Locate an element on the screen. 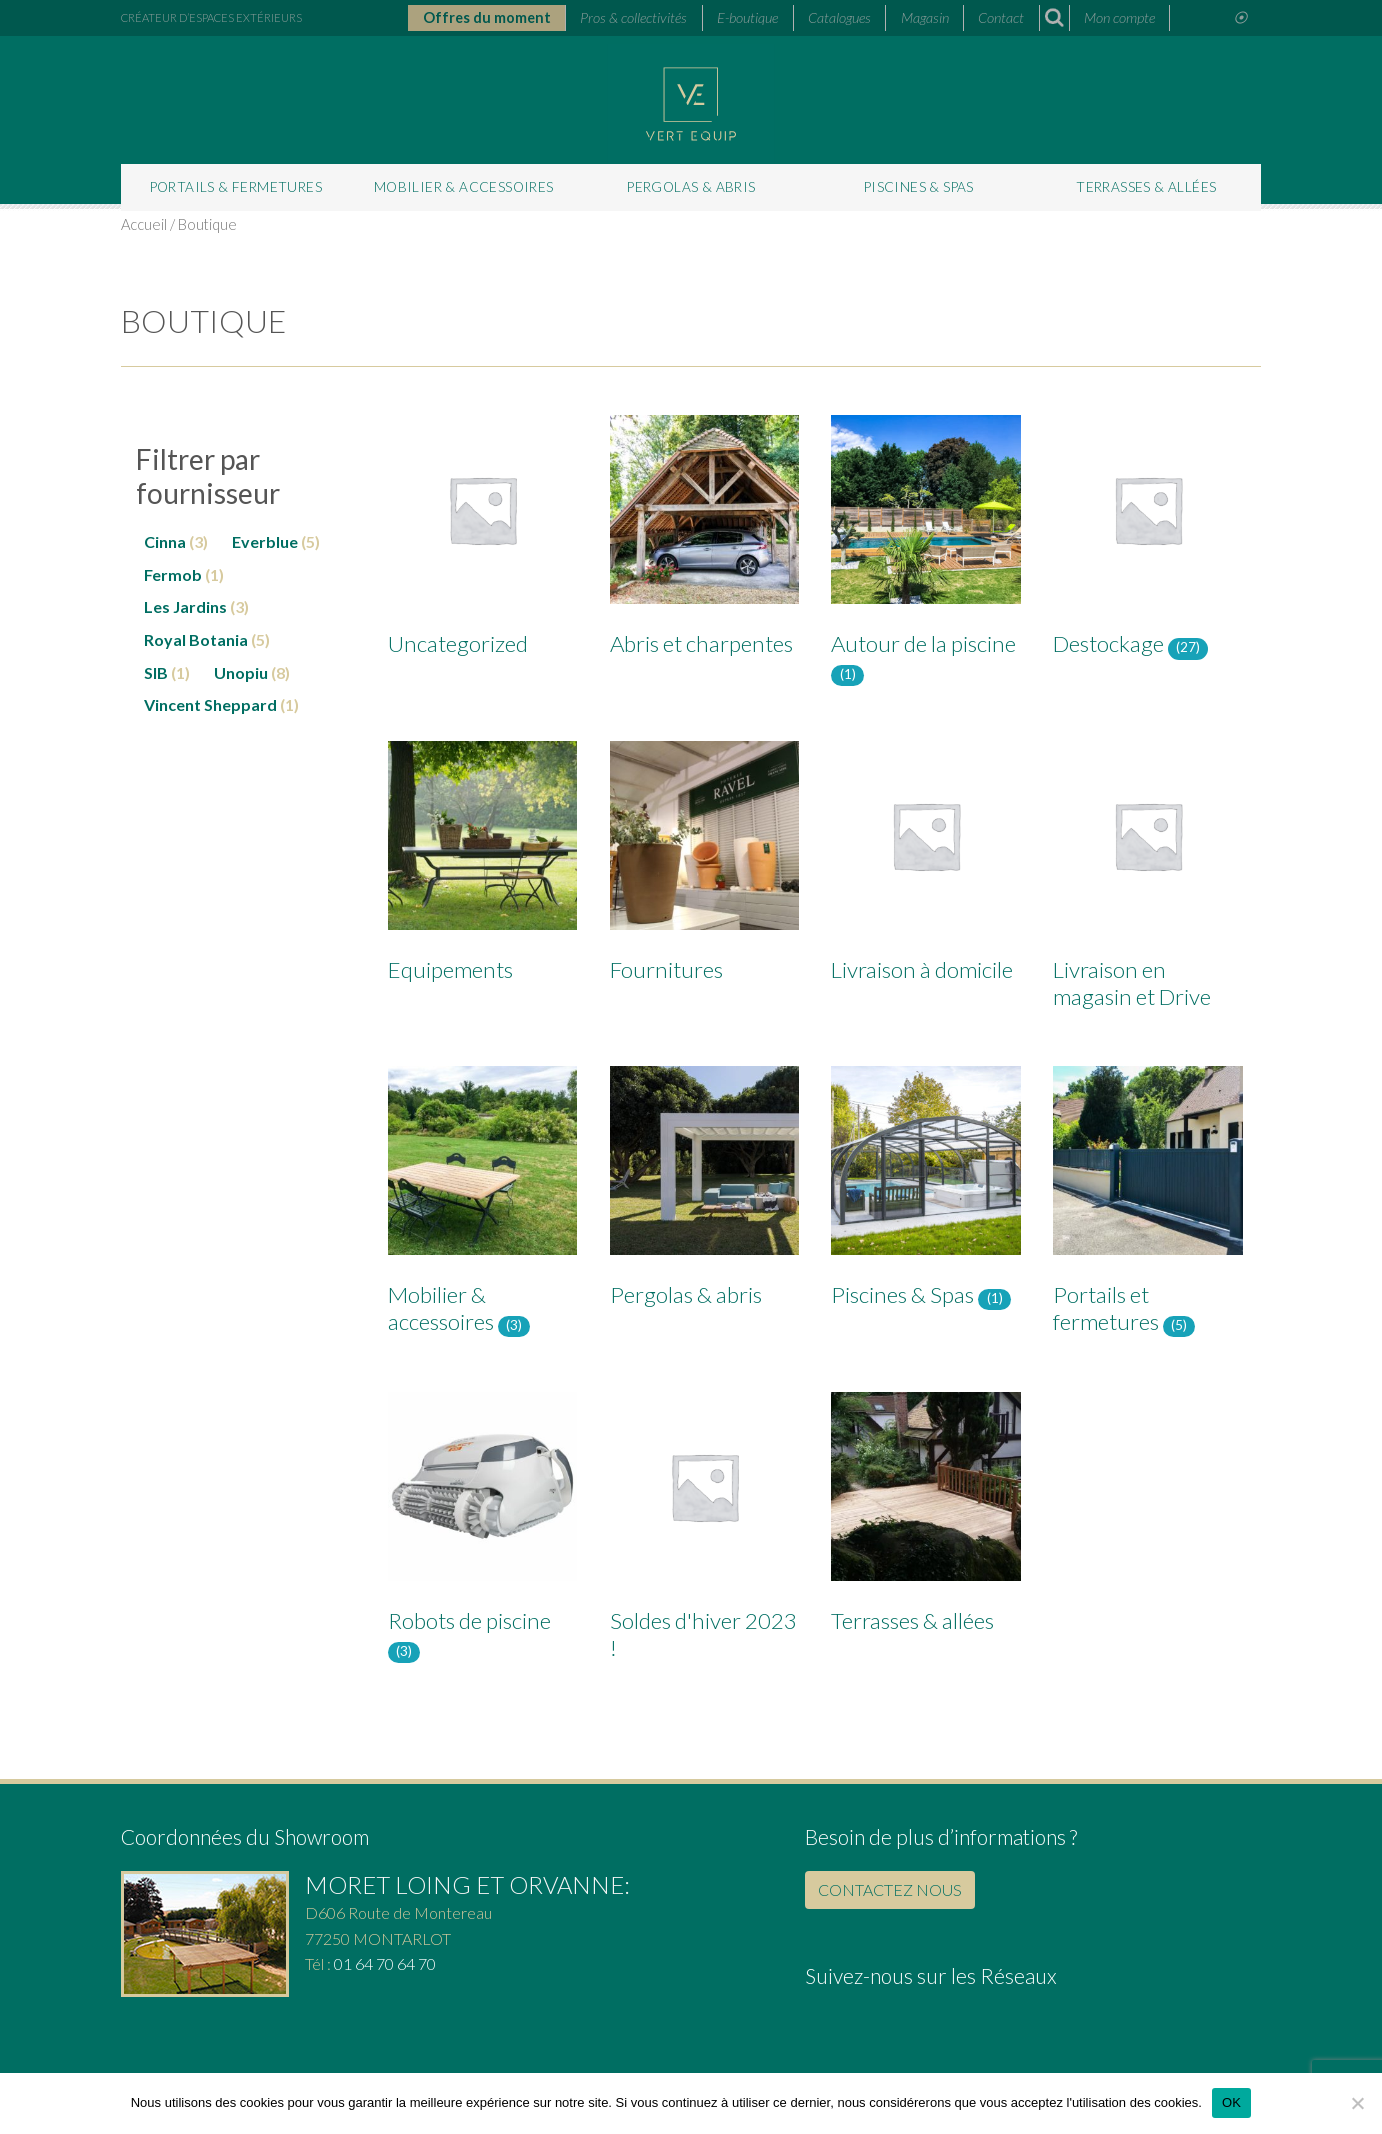 The width and height of the screenshot is (1382, 2134). Portails & fermetures is located at coordinates (236, 187).